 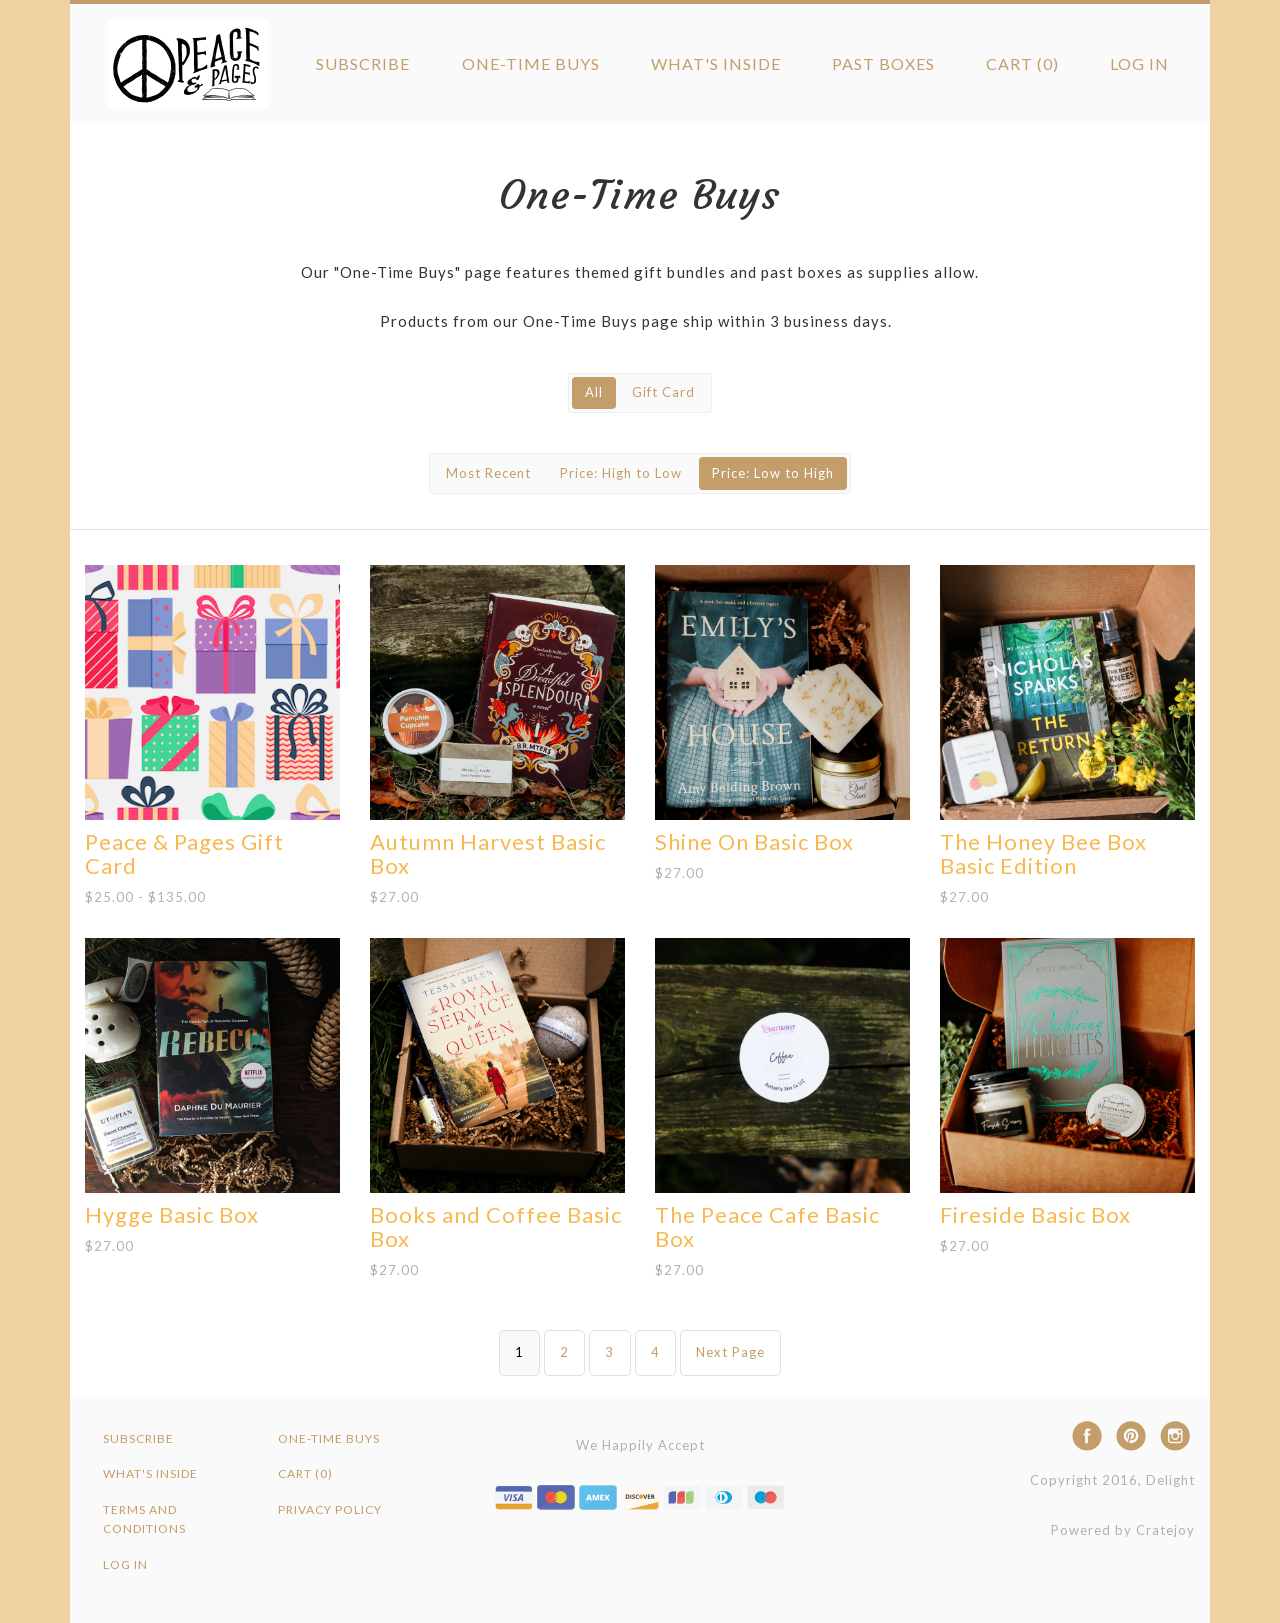 I want to click on Subscribe, so click(x=363, y=63).